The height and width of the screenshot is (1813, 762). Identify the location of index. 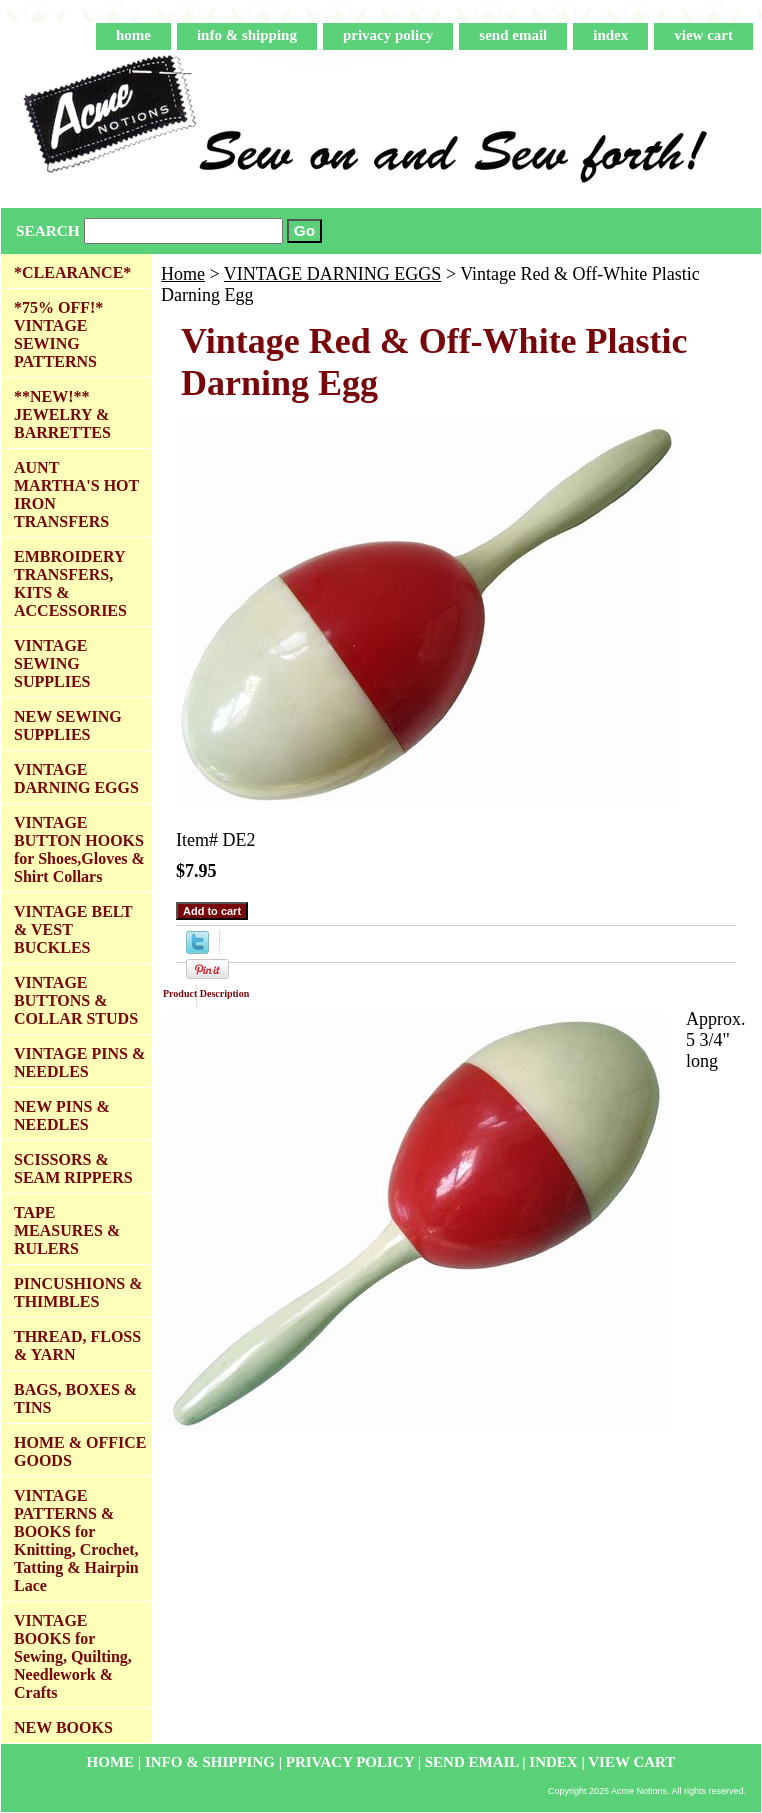
(610, 35).